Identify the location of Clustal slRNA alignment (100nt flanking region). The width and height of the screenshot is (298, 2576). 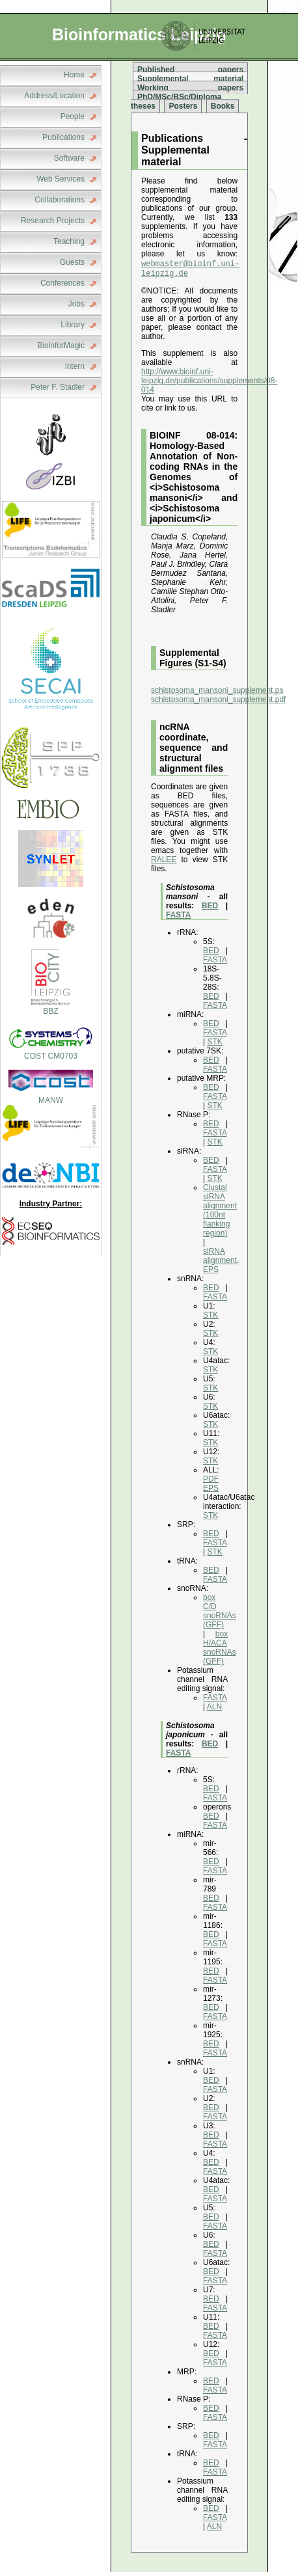
(220, 1214).